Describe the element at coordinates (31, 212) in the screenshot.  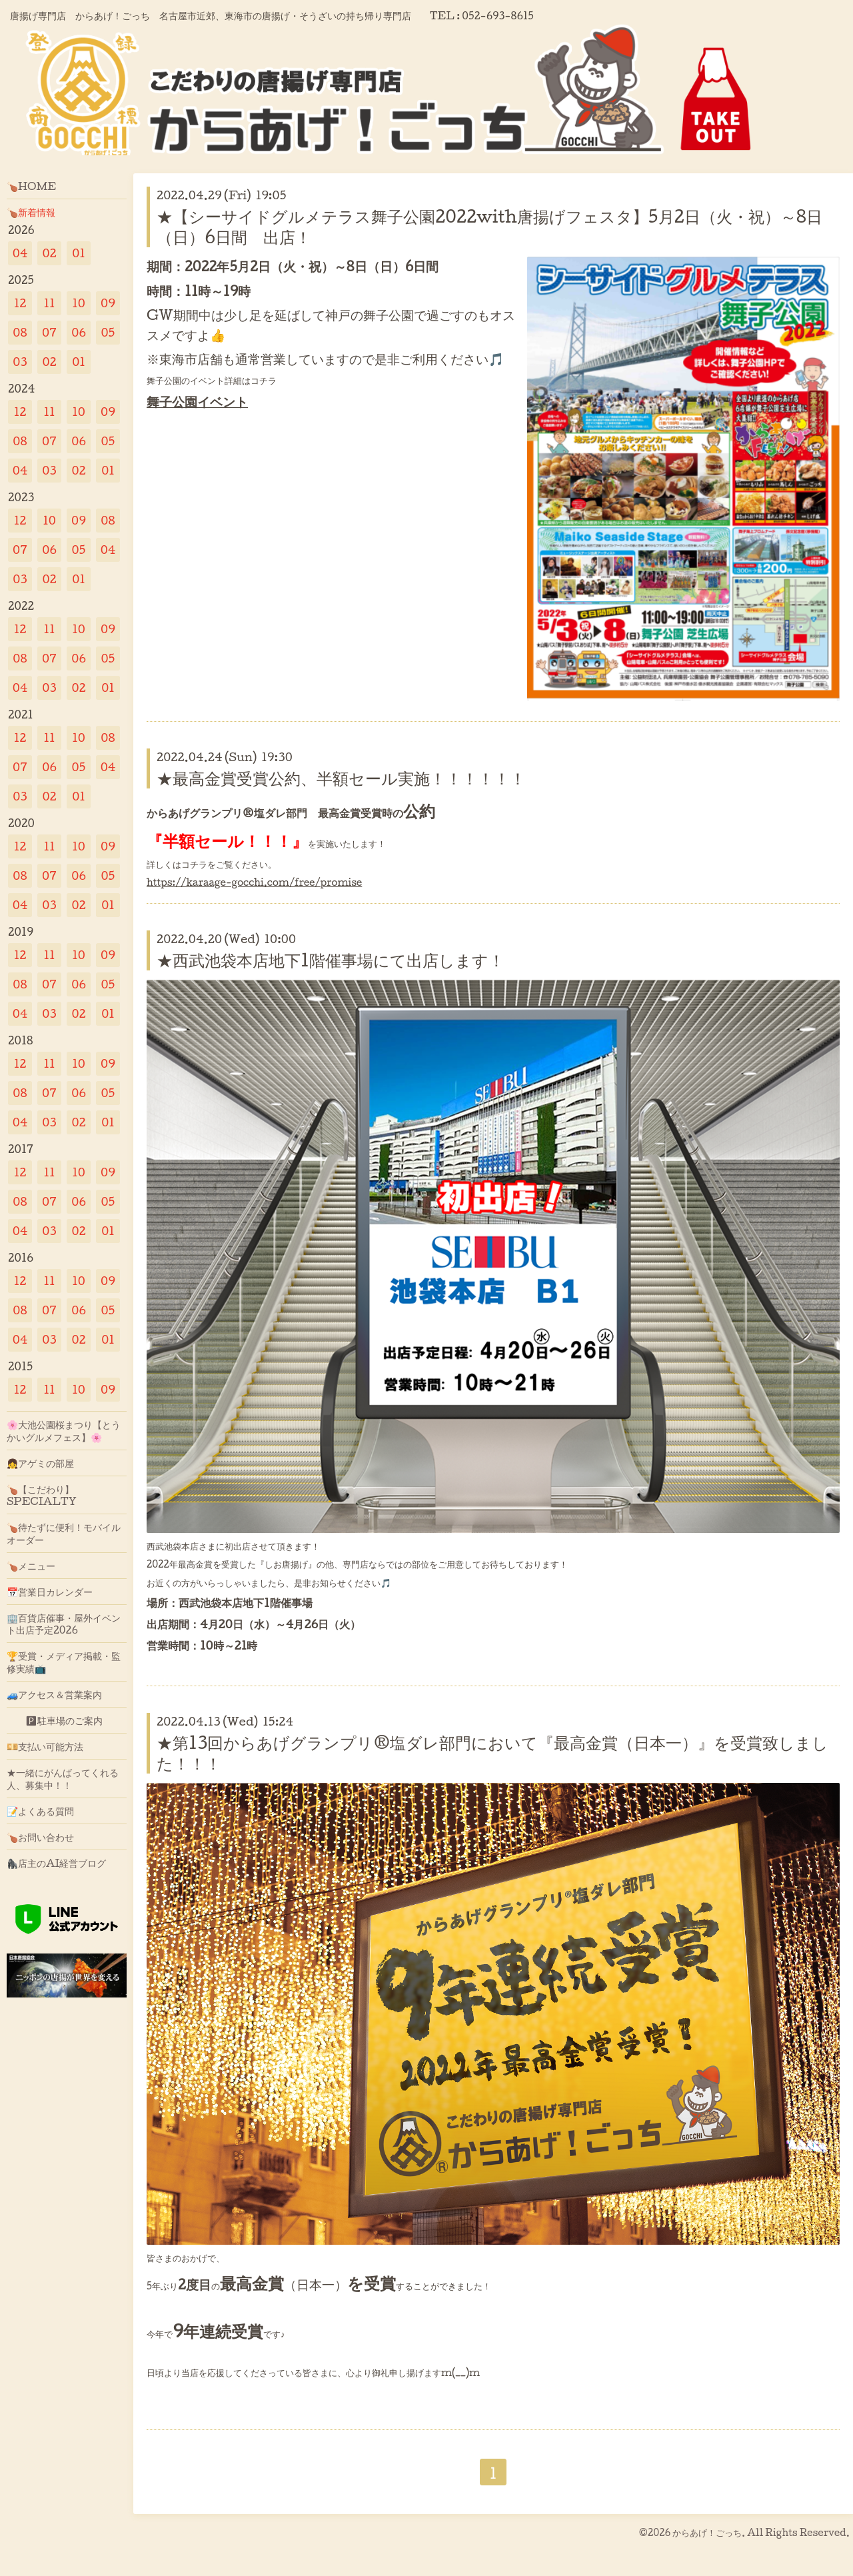
I see `🍗新着情報` at that location.